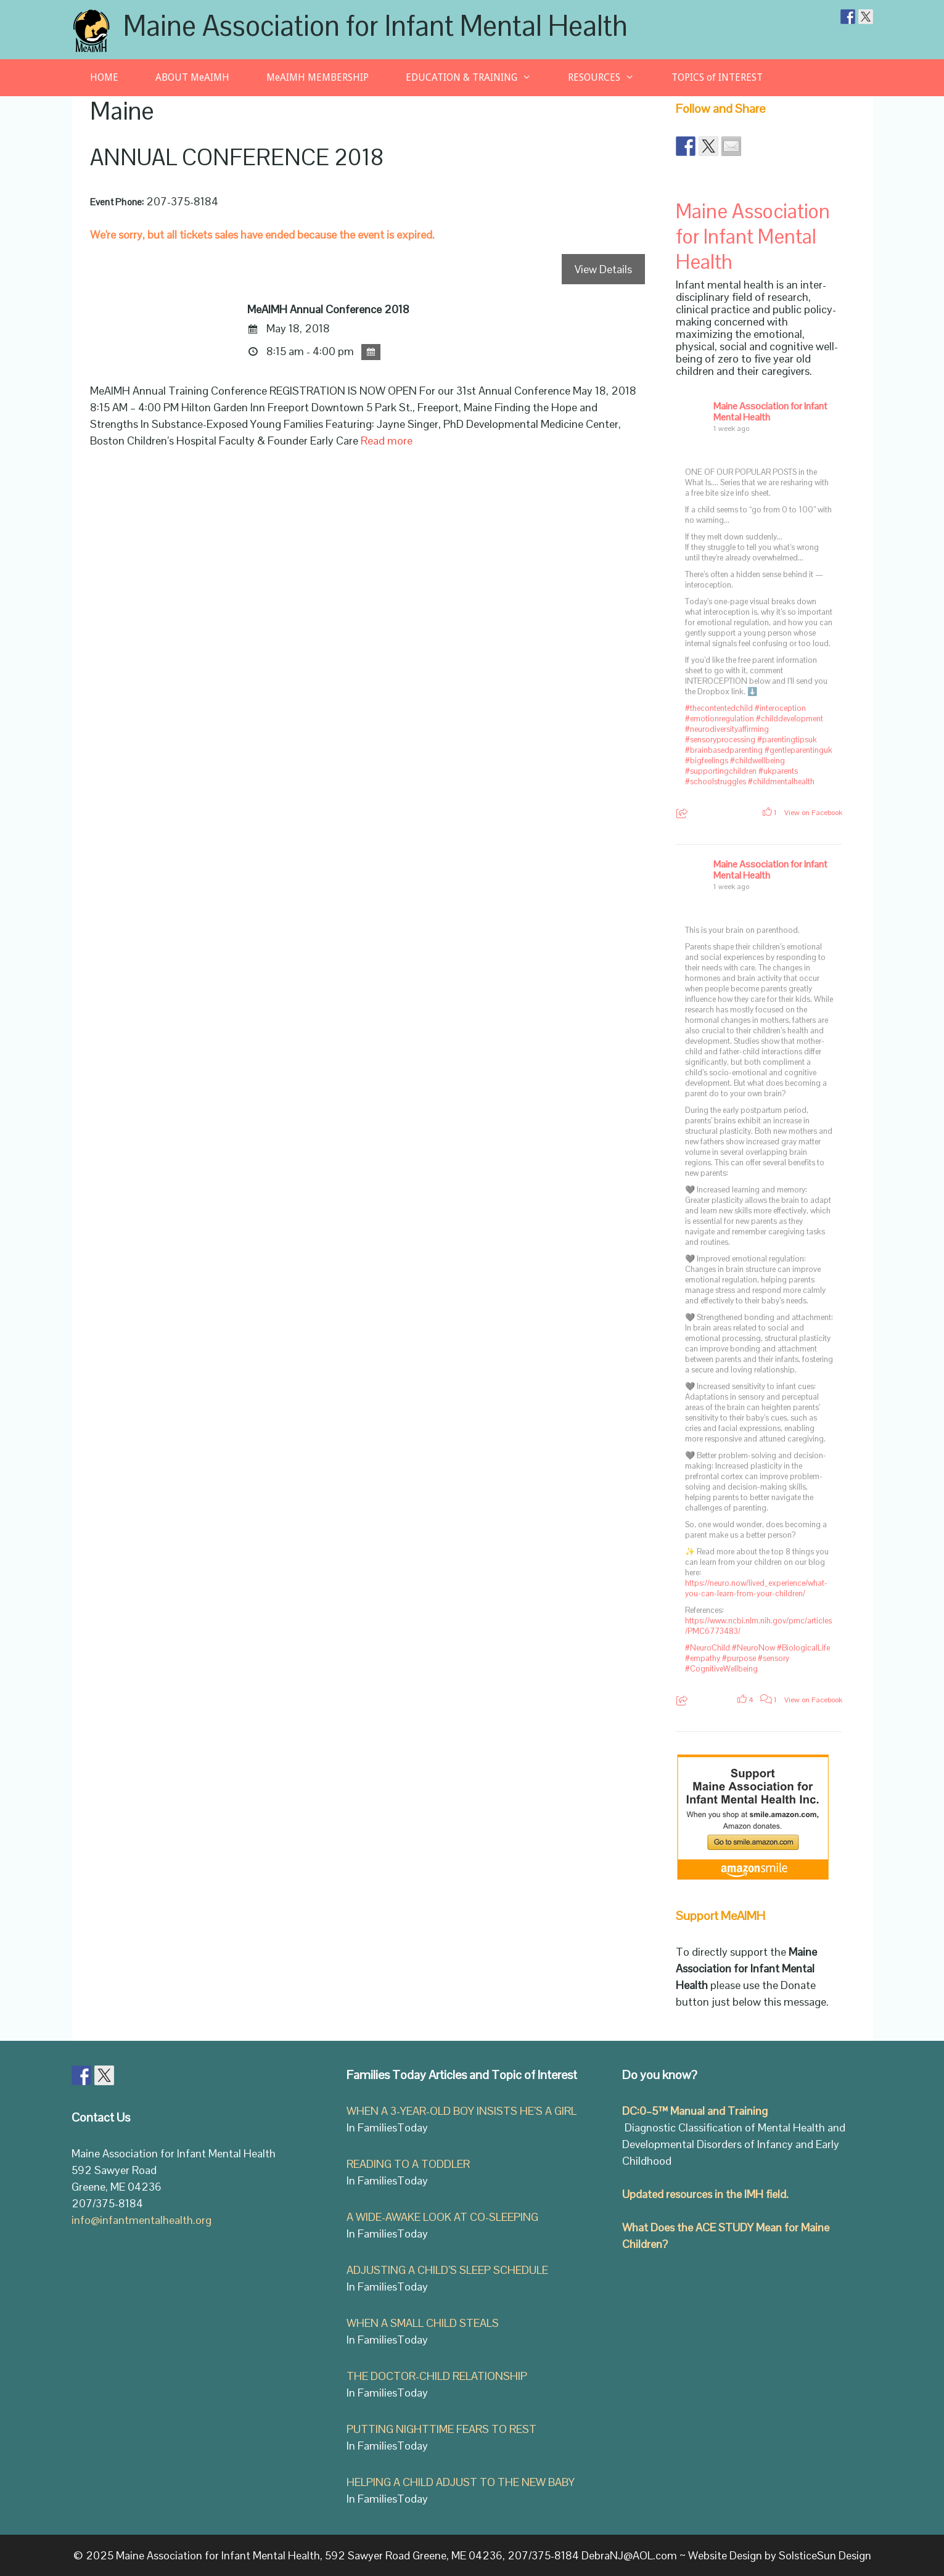 This screenshot has height=2576, width=944. Describe the element at coordinates (727, 729) in the screenshot. I see `#neurodiversityaffirming` at that location.